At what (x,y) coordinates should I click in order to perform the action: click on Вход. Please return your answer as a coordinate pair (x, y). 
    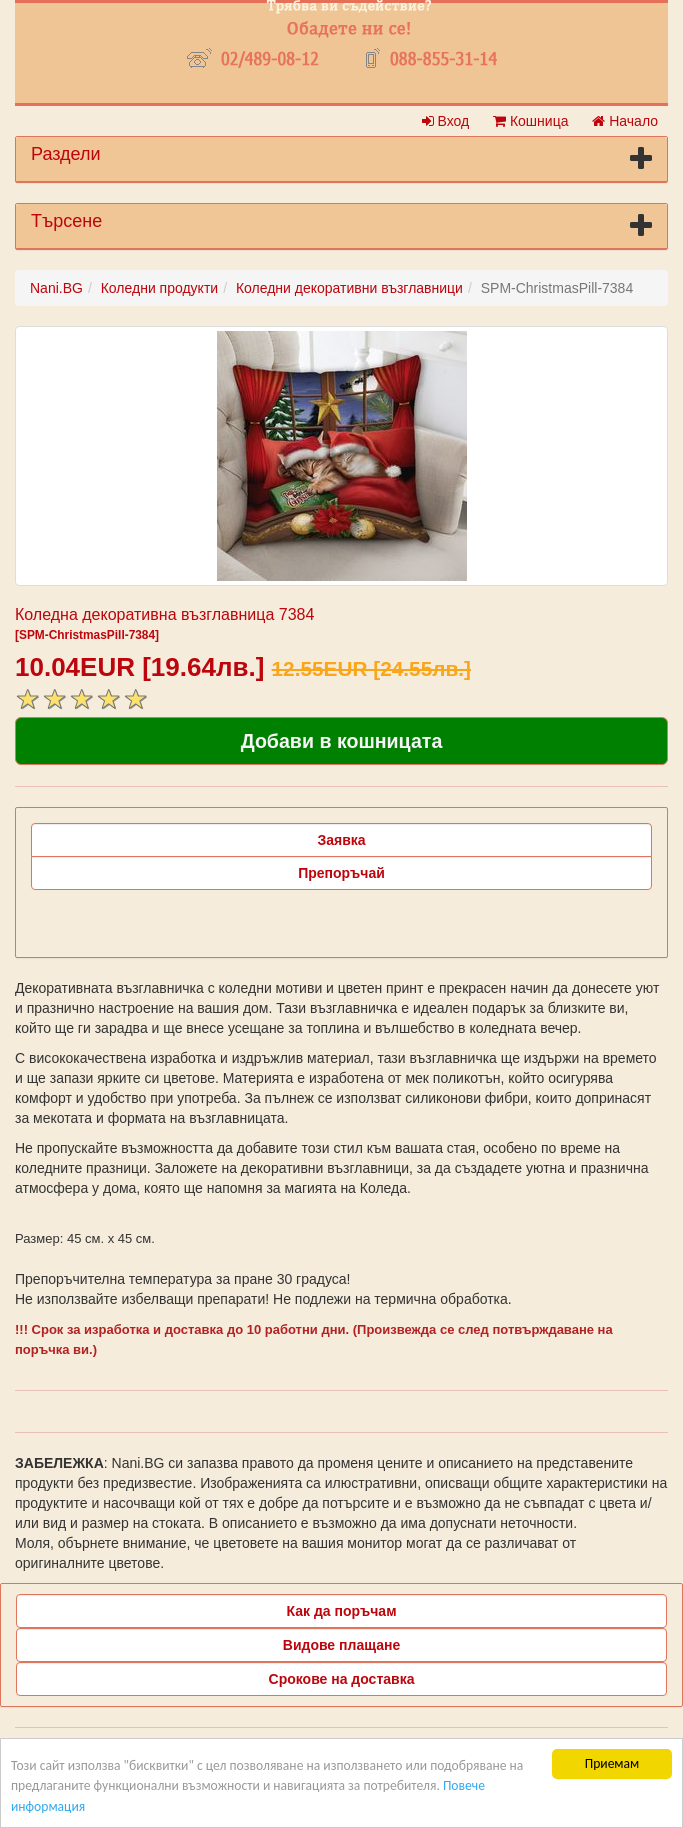
    Looking at the image, I should click on (446, 121).